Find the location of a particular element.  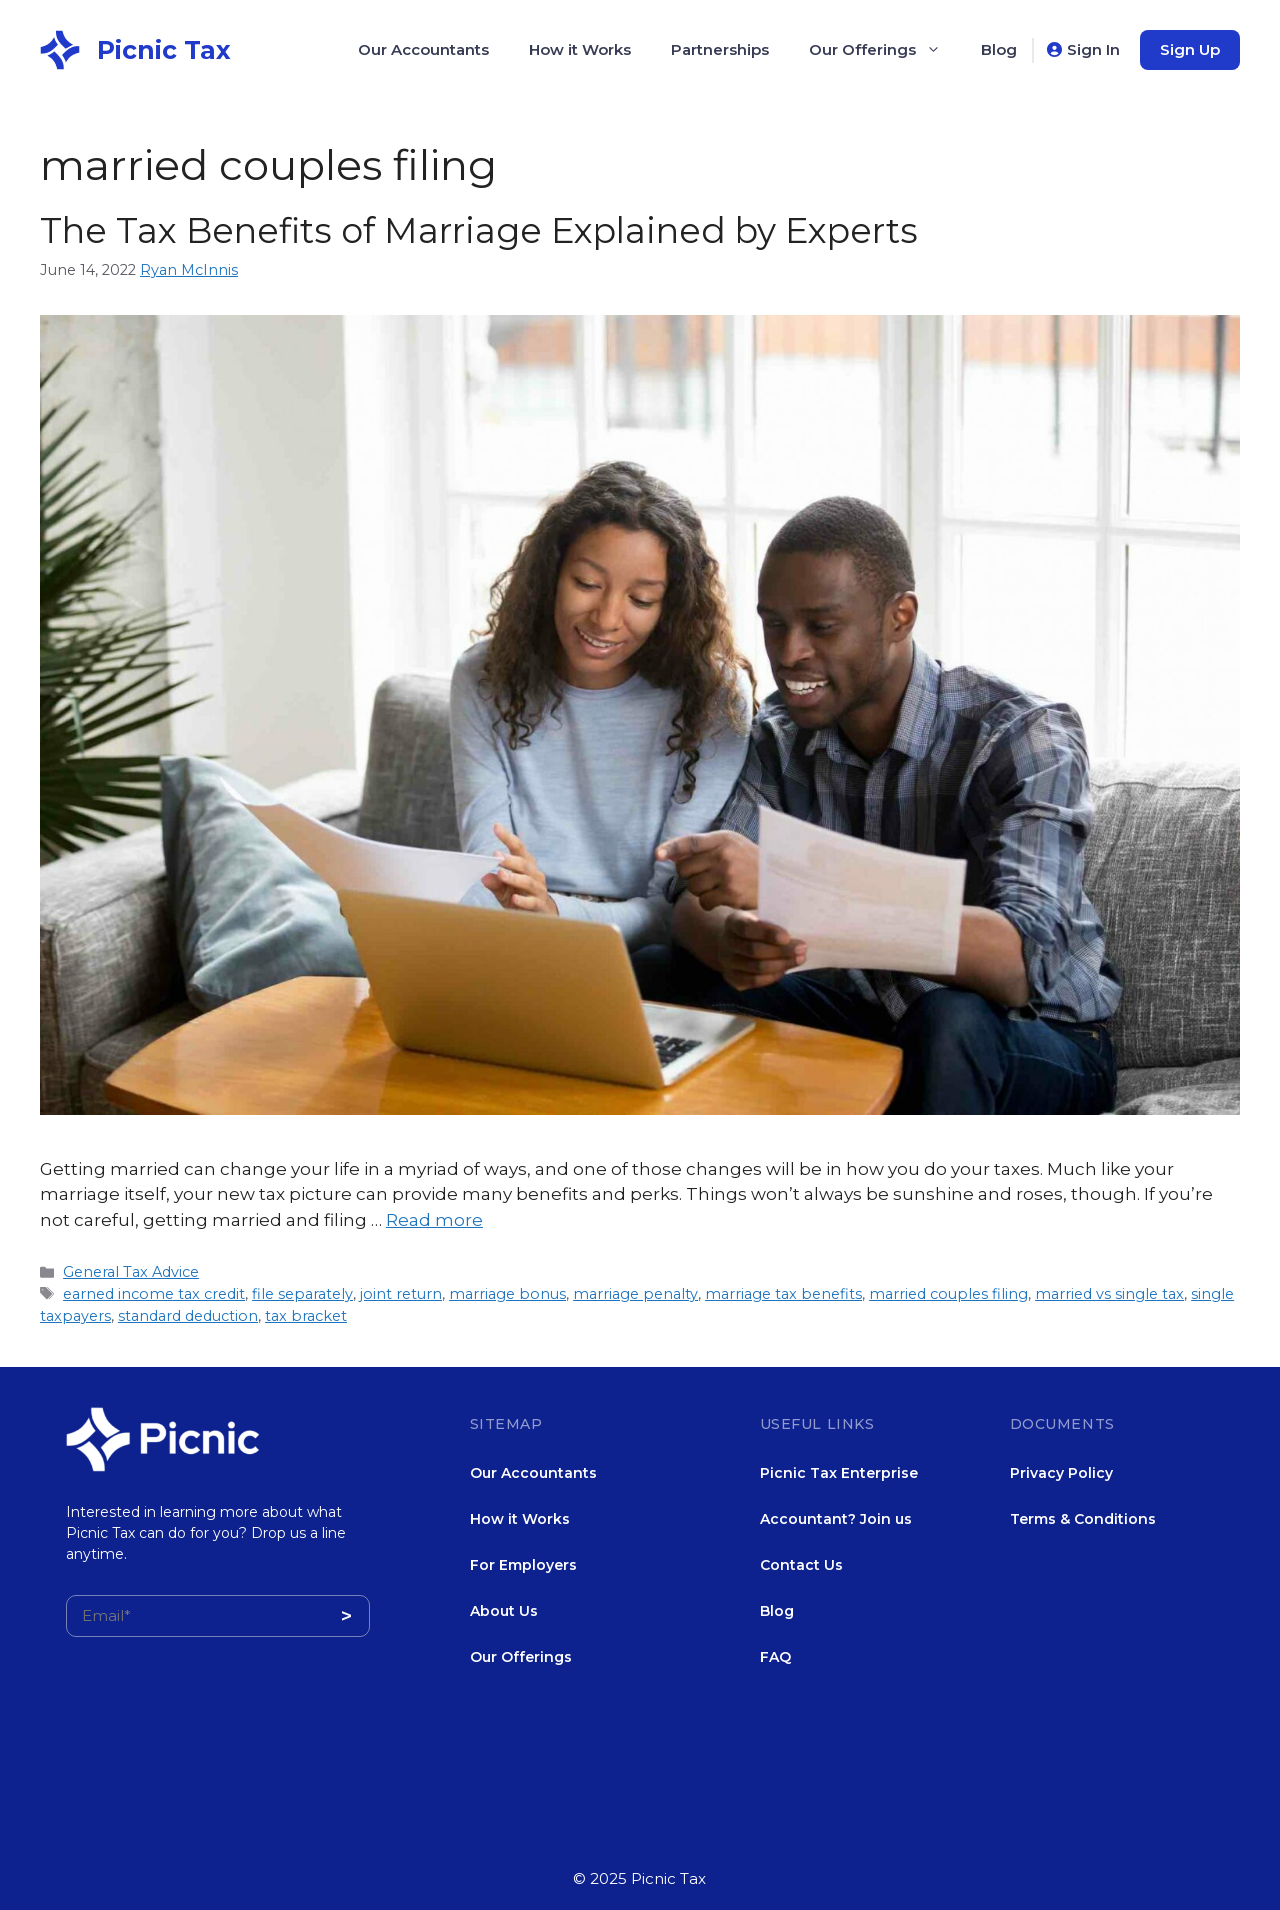

tax bracket is located at coordinates (306, 1316).